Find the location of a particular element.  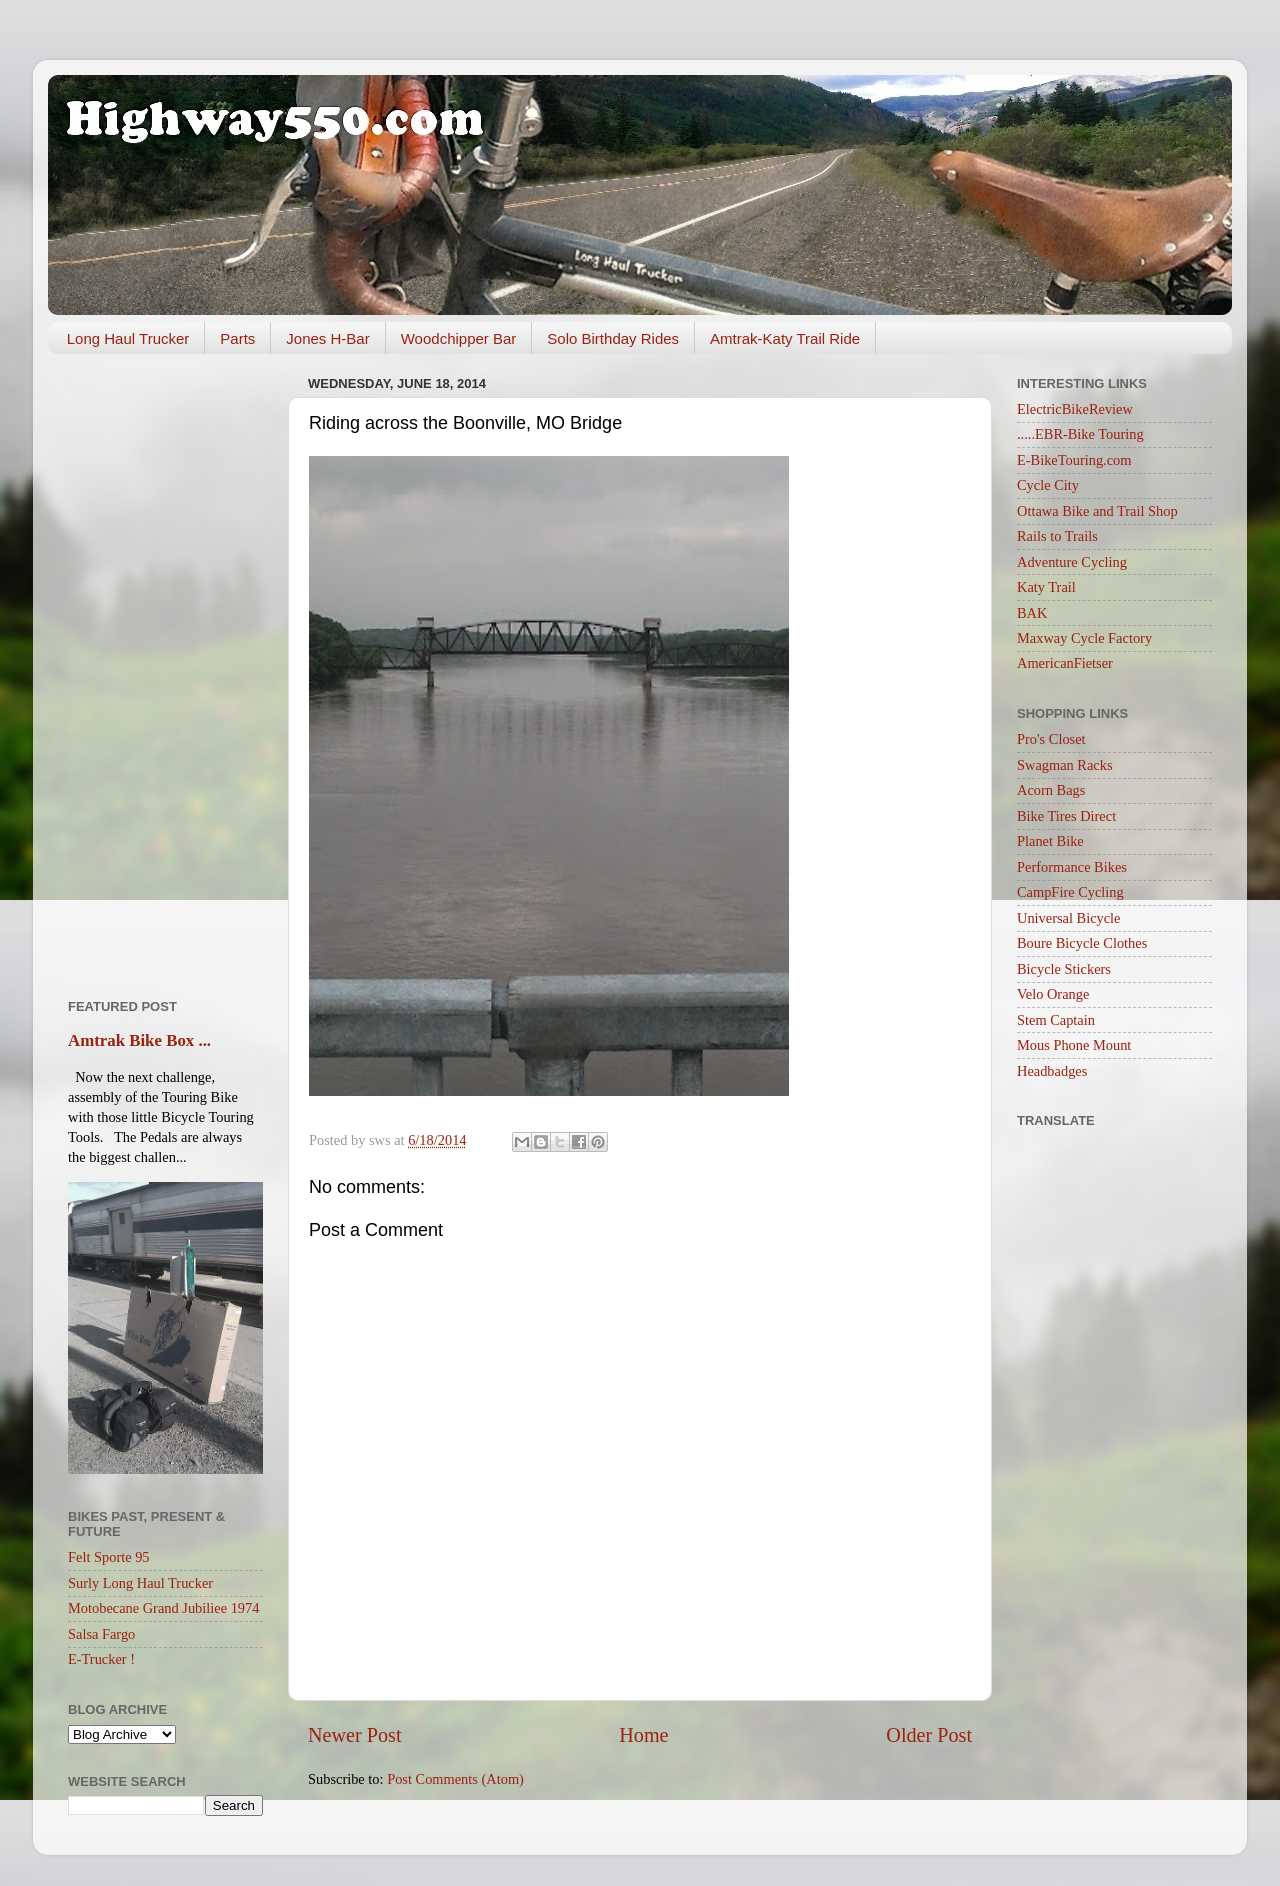

Salsa Fargo is located at coordinates (101, 1634).